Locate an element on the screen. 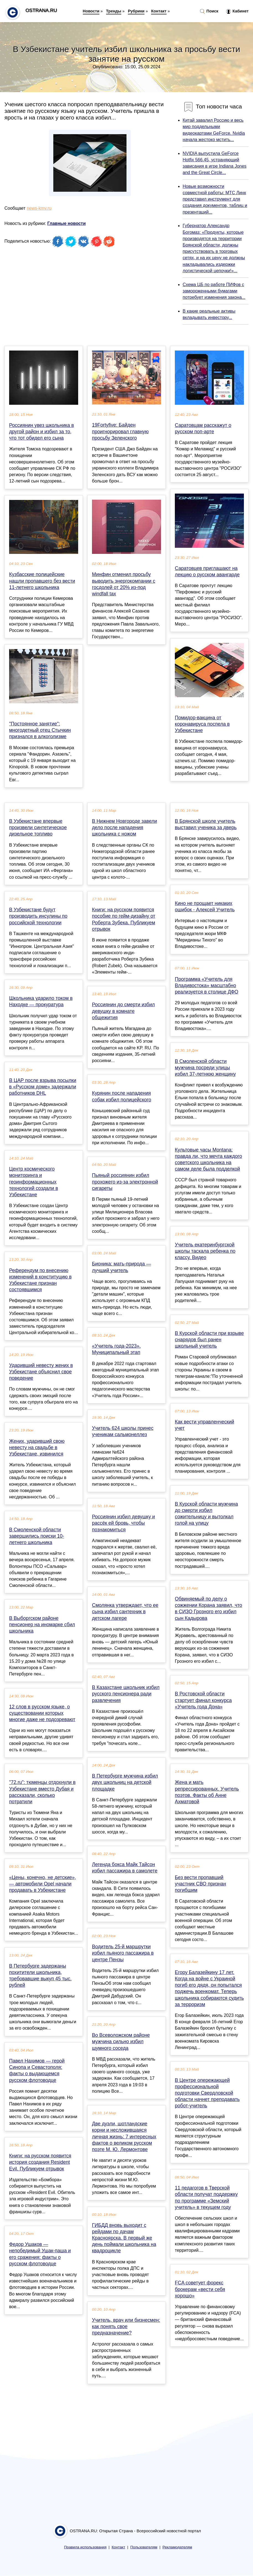 The height and width of the screenshot is (2576, 253). Учитель екатеринбургской школы таскала ребенка по классу. Видео is located at coordinates (205, 1251).